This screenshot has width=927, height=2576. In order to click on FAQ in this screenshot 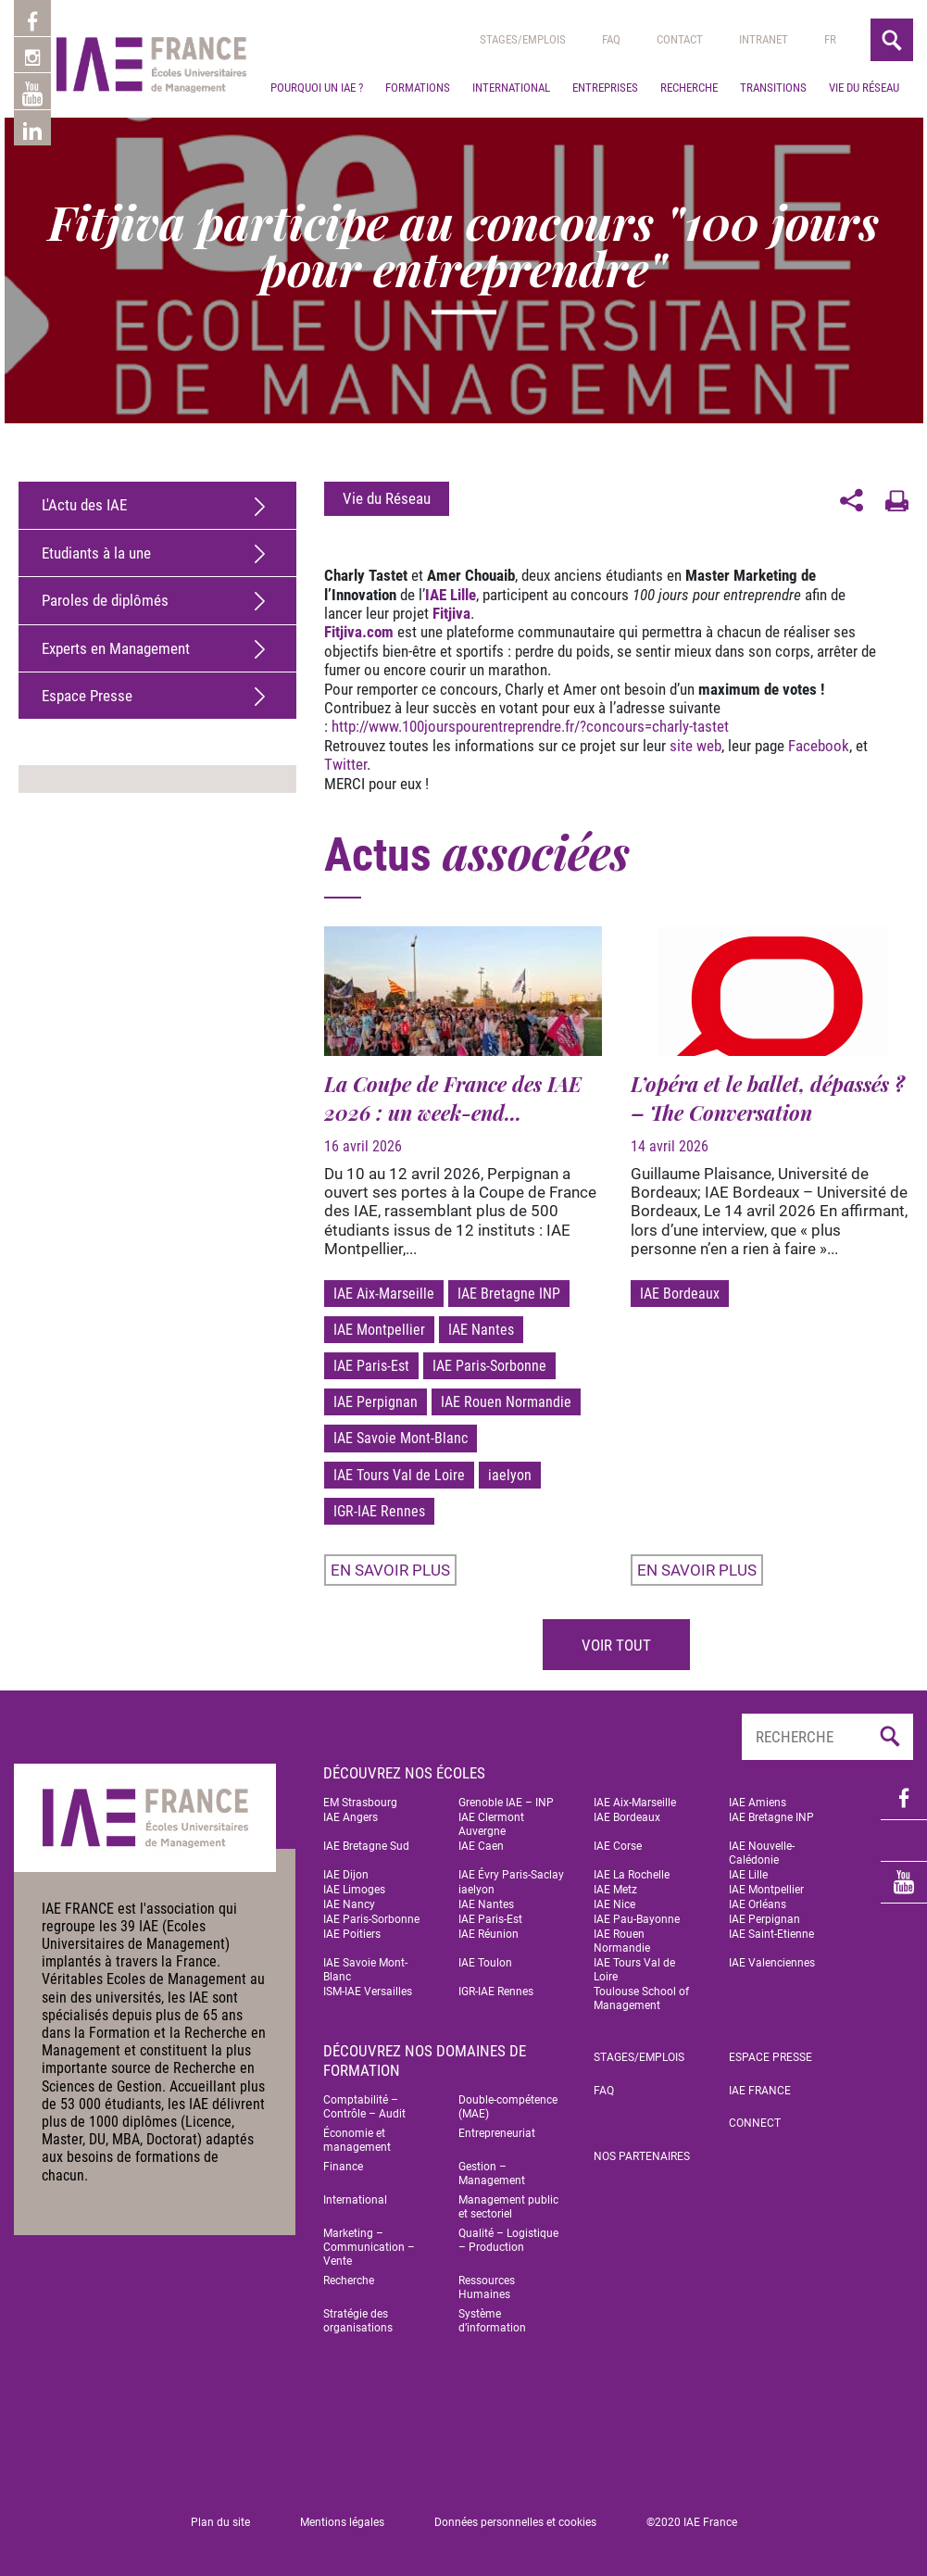, I will do `click(604, 2090)`.